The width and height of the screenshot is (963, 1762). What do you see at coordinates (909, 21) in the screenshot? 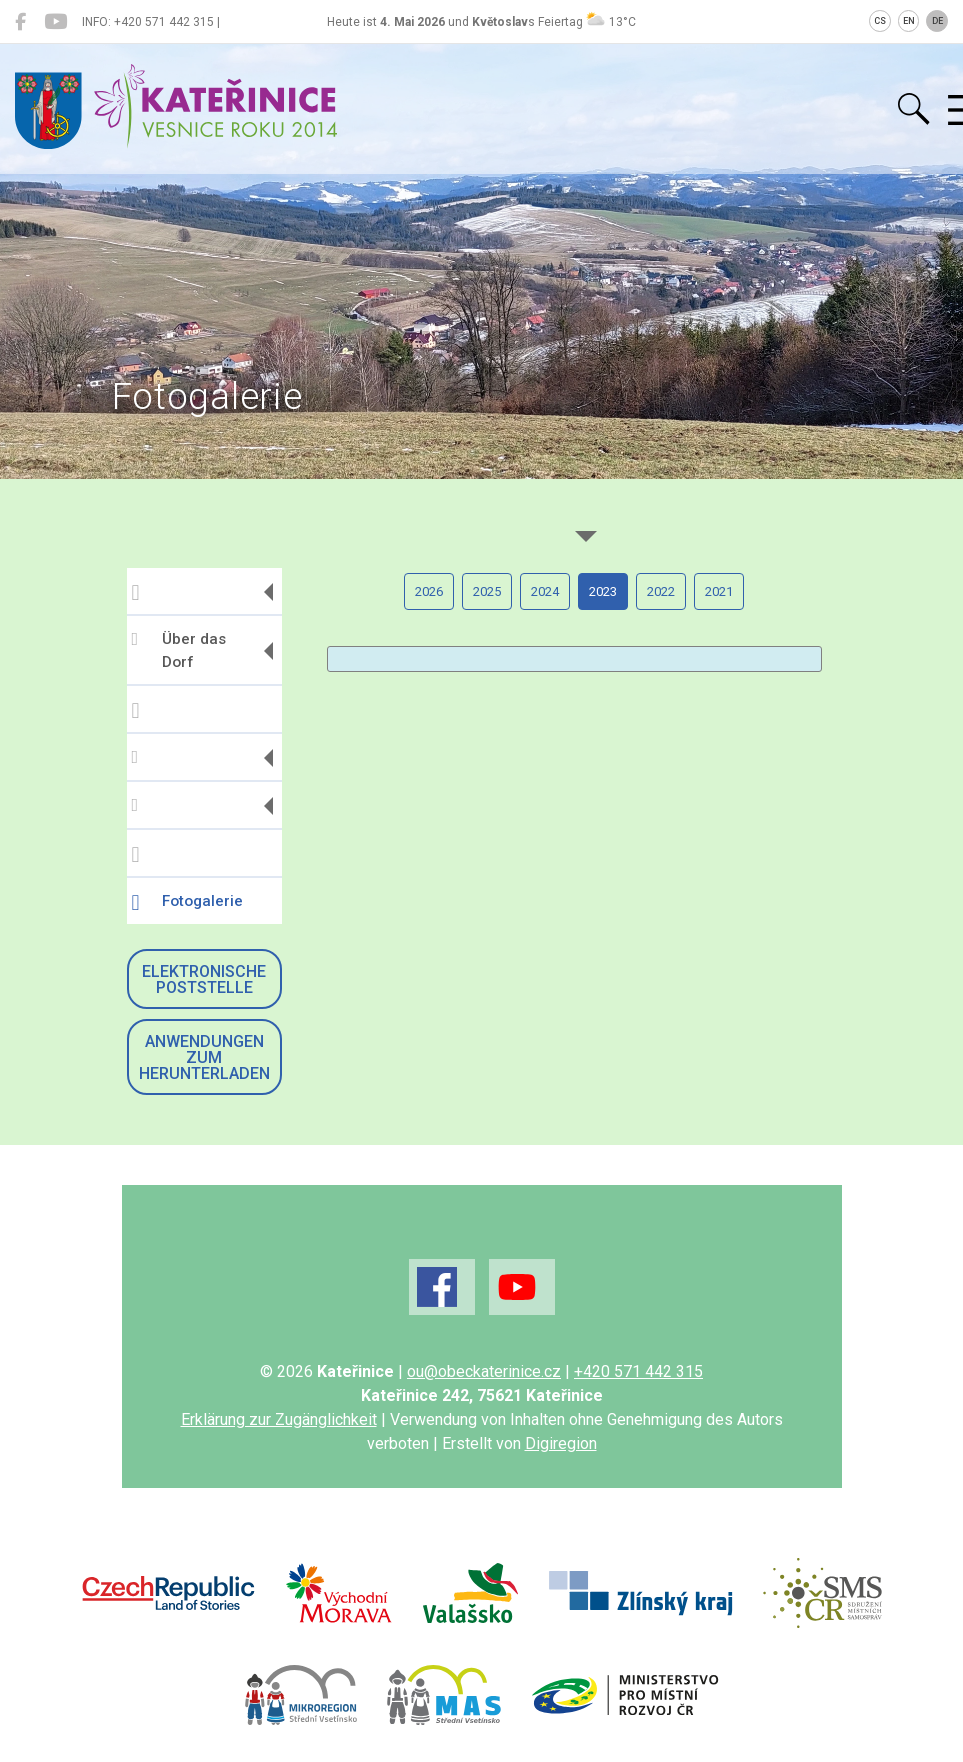
I see `EN` at bounding box center [909, 21].